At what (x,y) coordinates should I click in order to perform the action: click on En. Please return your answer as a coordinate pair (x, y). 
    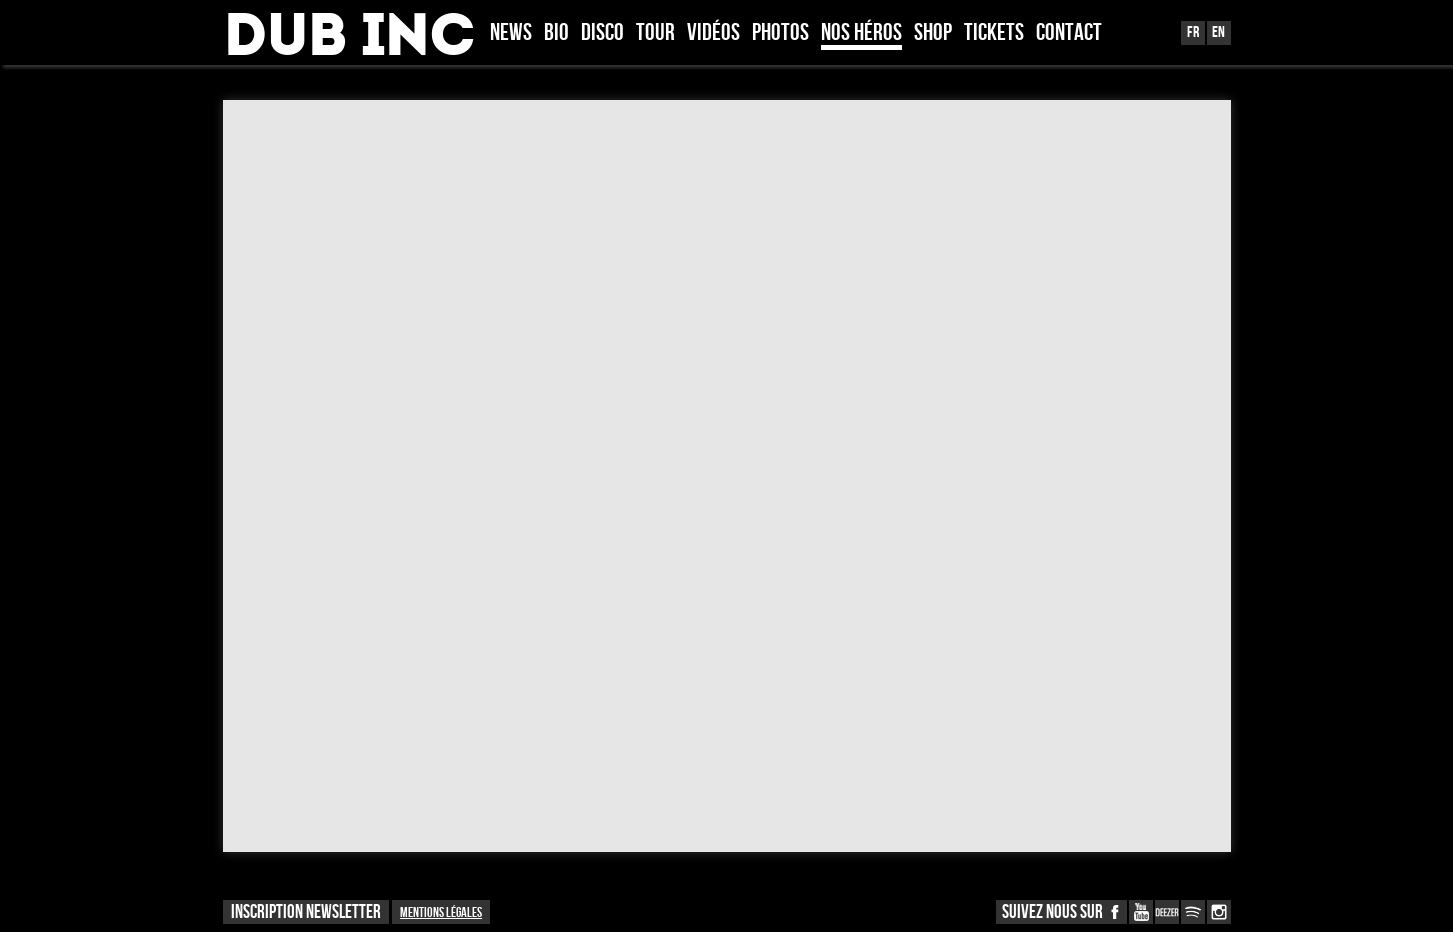
    Looking at the image, I should click on (1218, 32).